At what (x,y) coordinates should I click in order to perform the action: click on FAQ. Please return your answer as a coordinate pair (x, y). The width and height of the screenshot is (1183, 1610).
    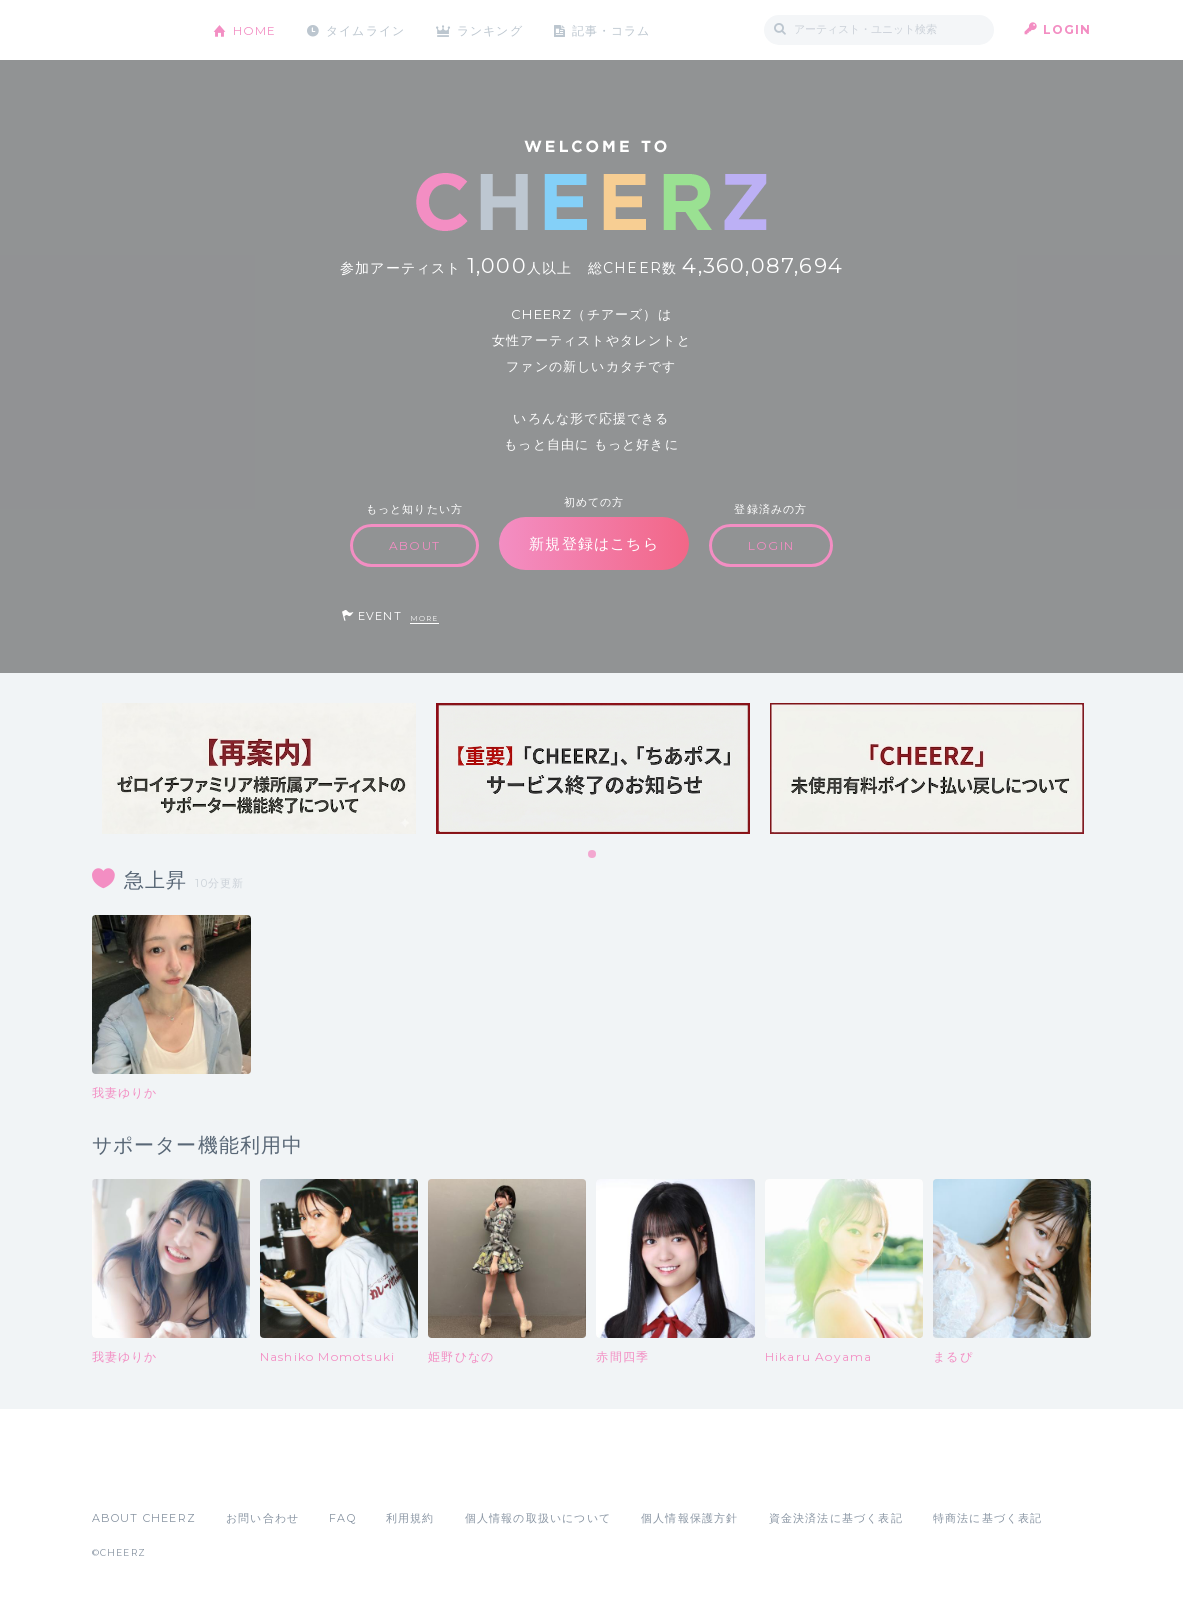
    Looking at the image, I should click on (342, 1518).